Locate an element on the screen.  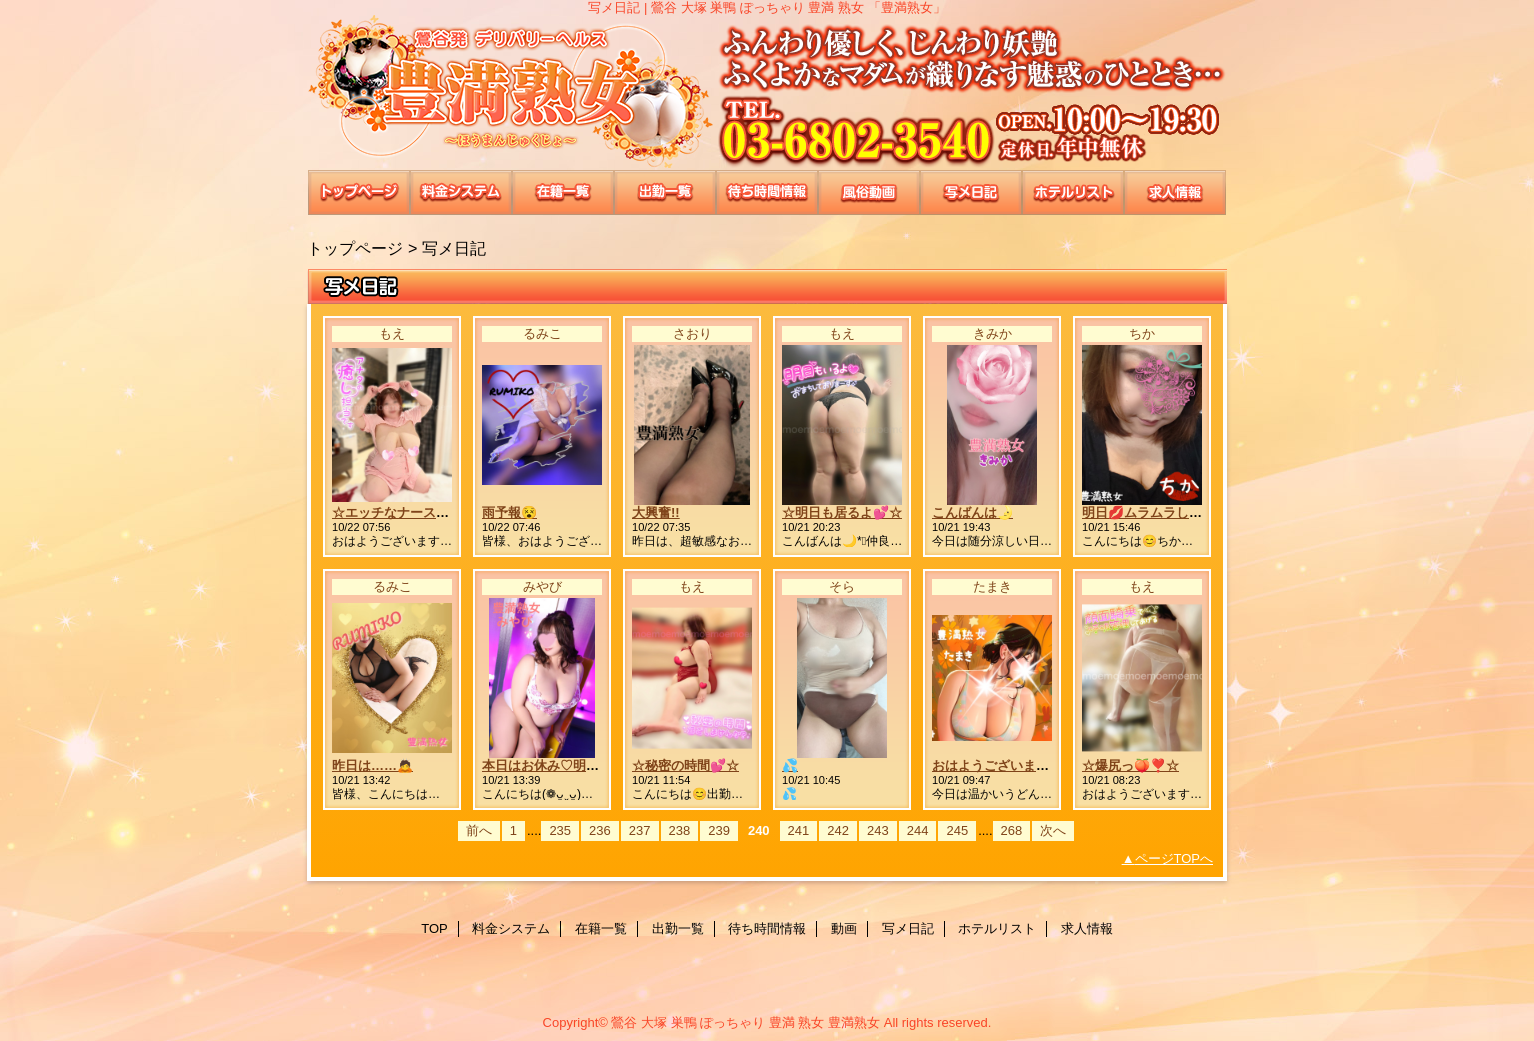
こんばんは🌛 is located at coordinates (972, 512).